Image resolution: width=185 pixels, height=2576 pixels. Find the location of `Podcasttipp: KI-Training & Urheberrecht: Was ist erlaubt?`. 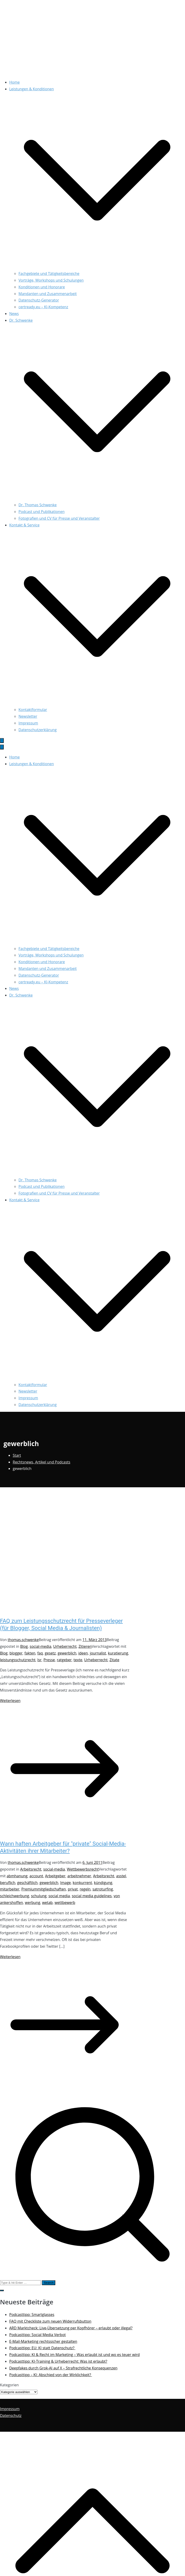

Podcasttipp: KI-Training & Urheberrecht: Was ist erlaubt? is located at coordinates (58, 2361).